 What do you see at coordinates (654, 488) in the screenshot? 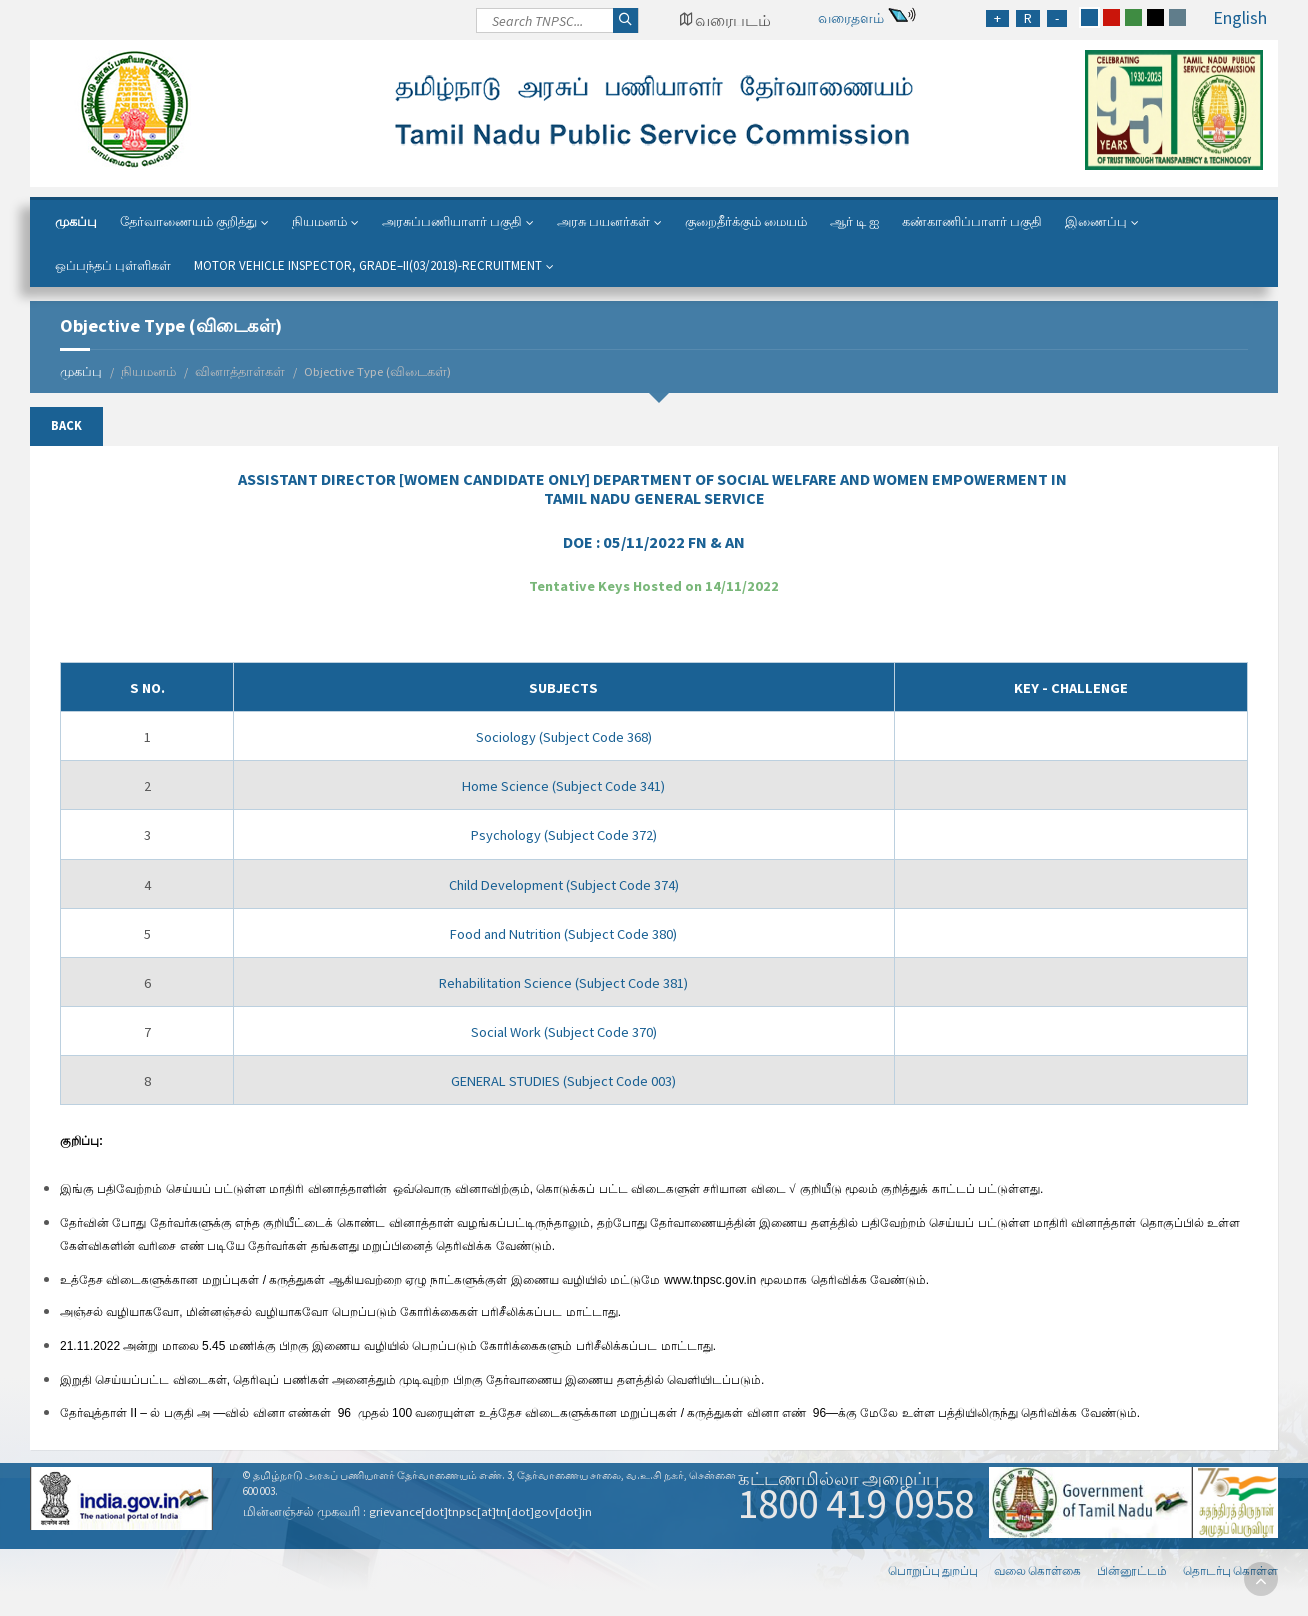
I see `IN` at bounding box center [654, 488].